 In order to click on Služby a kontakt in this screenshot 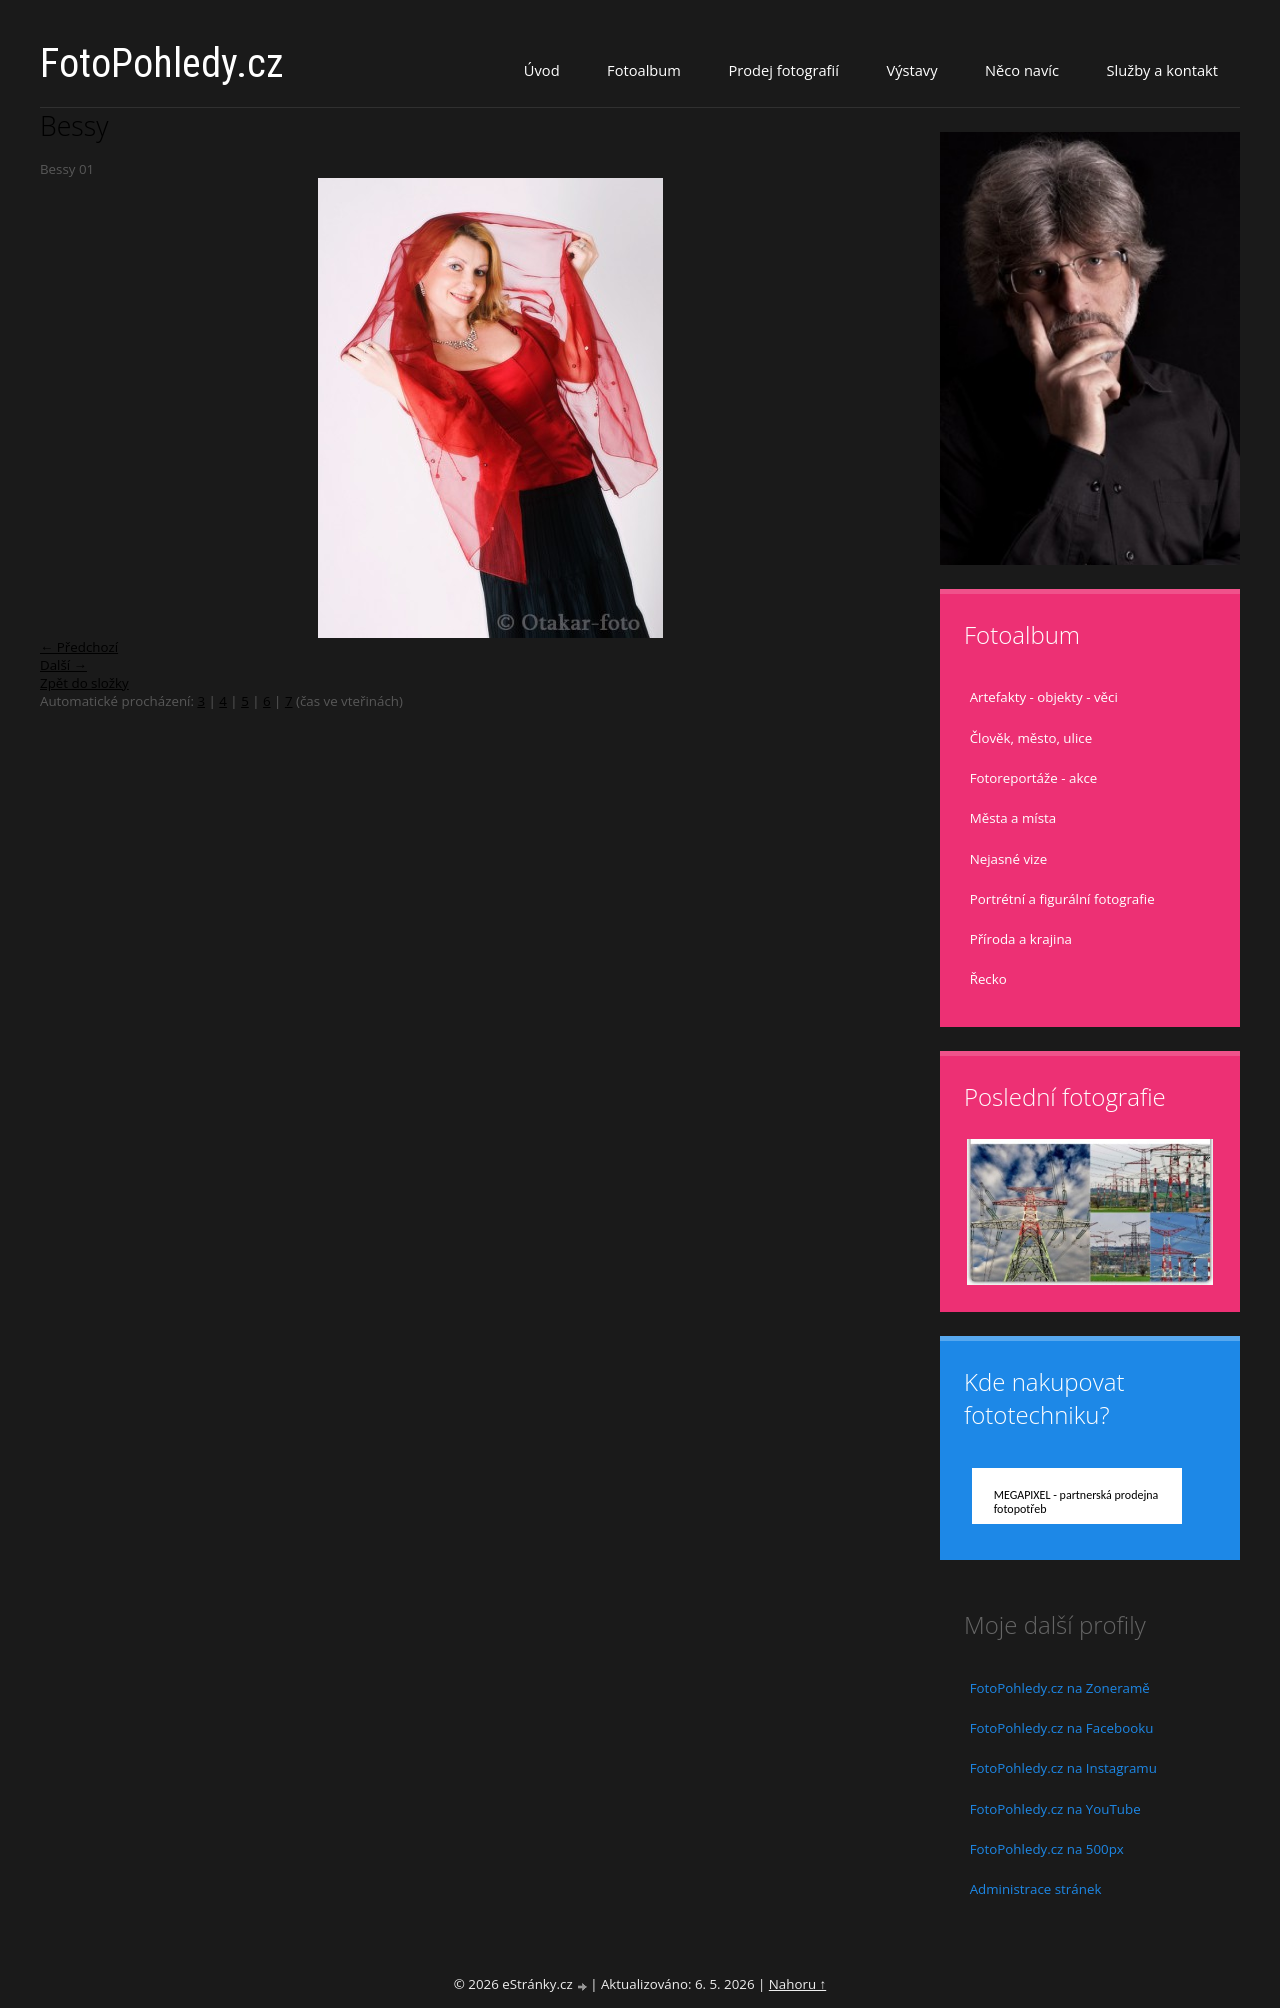, I will do `click(1162, 70)`.